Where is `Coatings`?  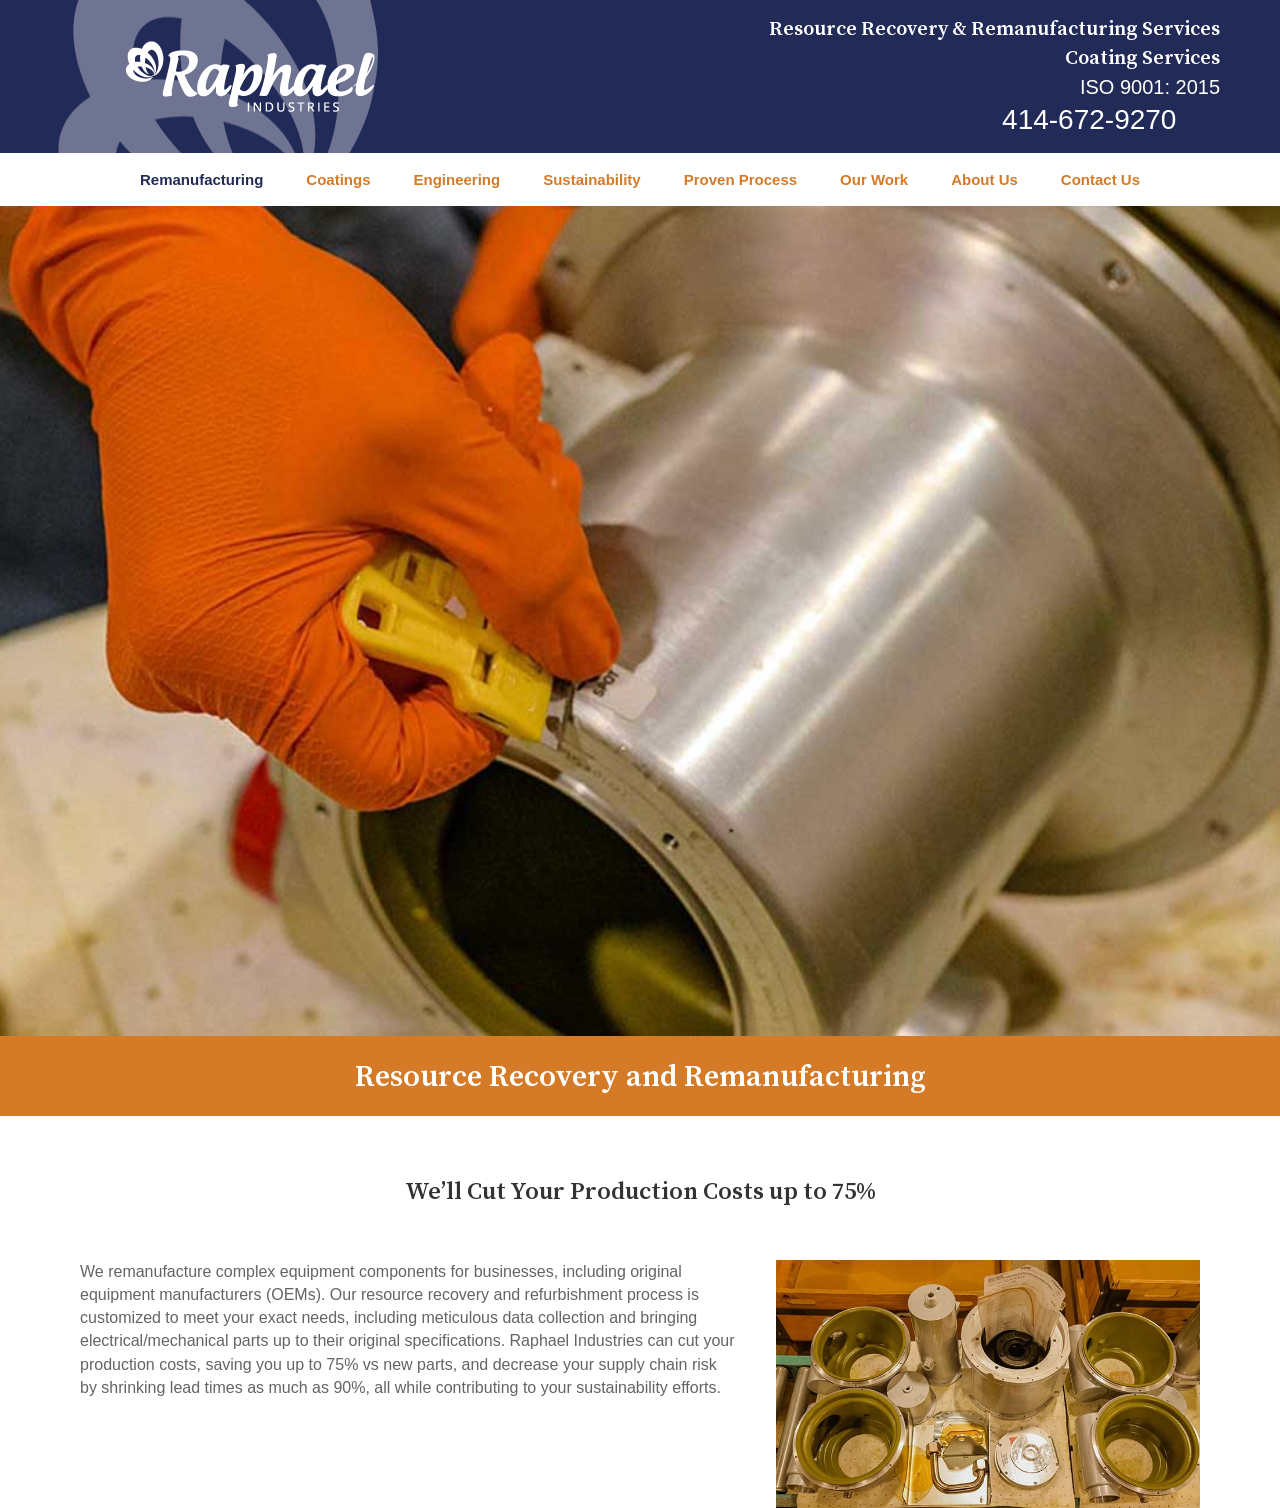 Coatings is located at coordinates (338, 179).